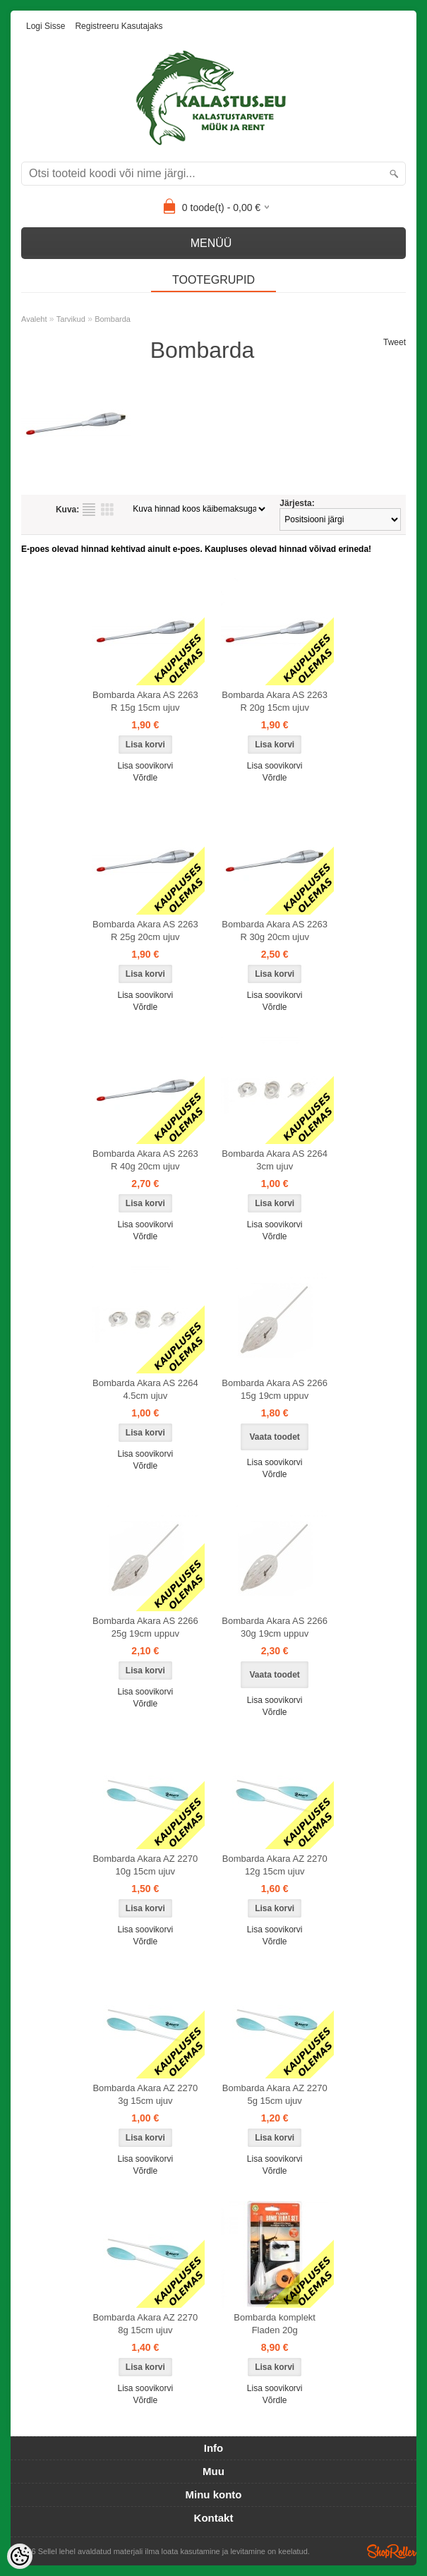 The image size is (427, 2576). What do you see at coordinates (274, 1627) in the screenshot?
I see `Bombarda Akara AS 2266 30g 19cm uppuv` at bounding box center [274, 1627].